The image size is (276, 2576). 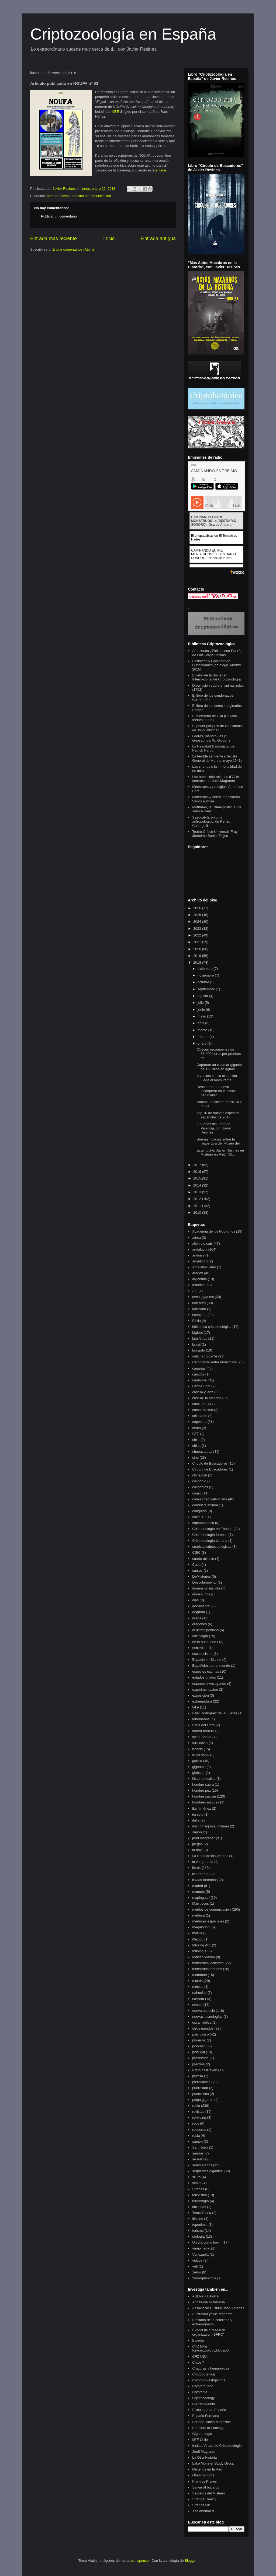 What do you see at coordinates (200, 1755) in the screenshot?
I see `freak show` at bounding box center [200, 1755].